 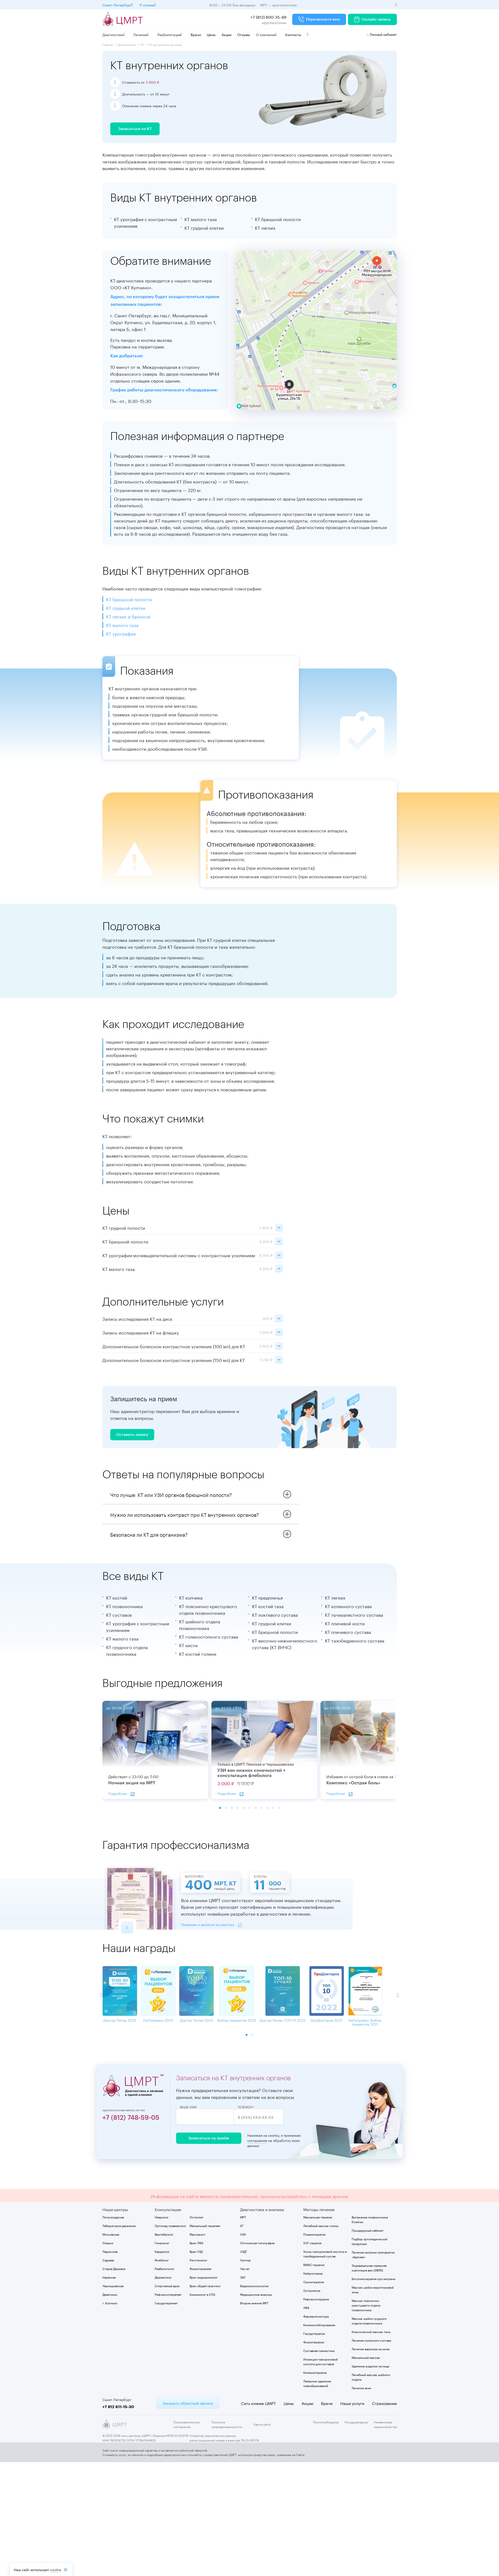 I want to click on КТ плечевой кости, so click(x=345, y=1623).